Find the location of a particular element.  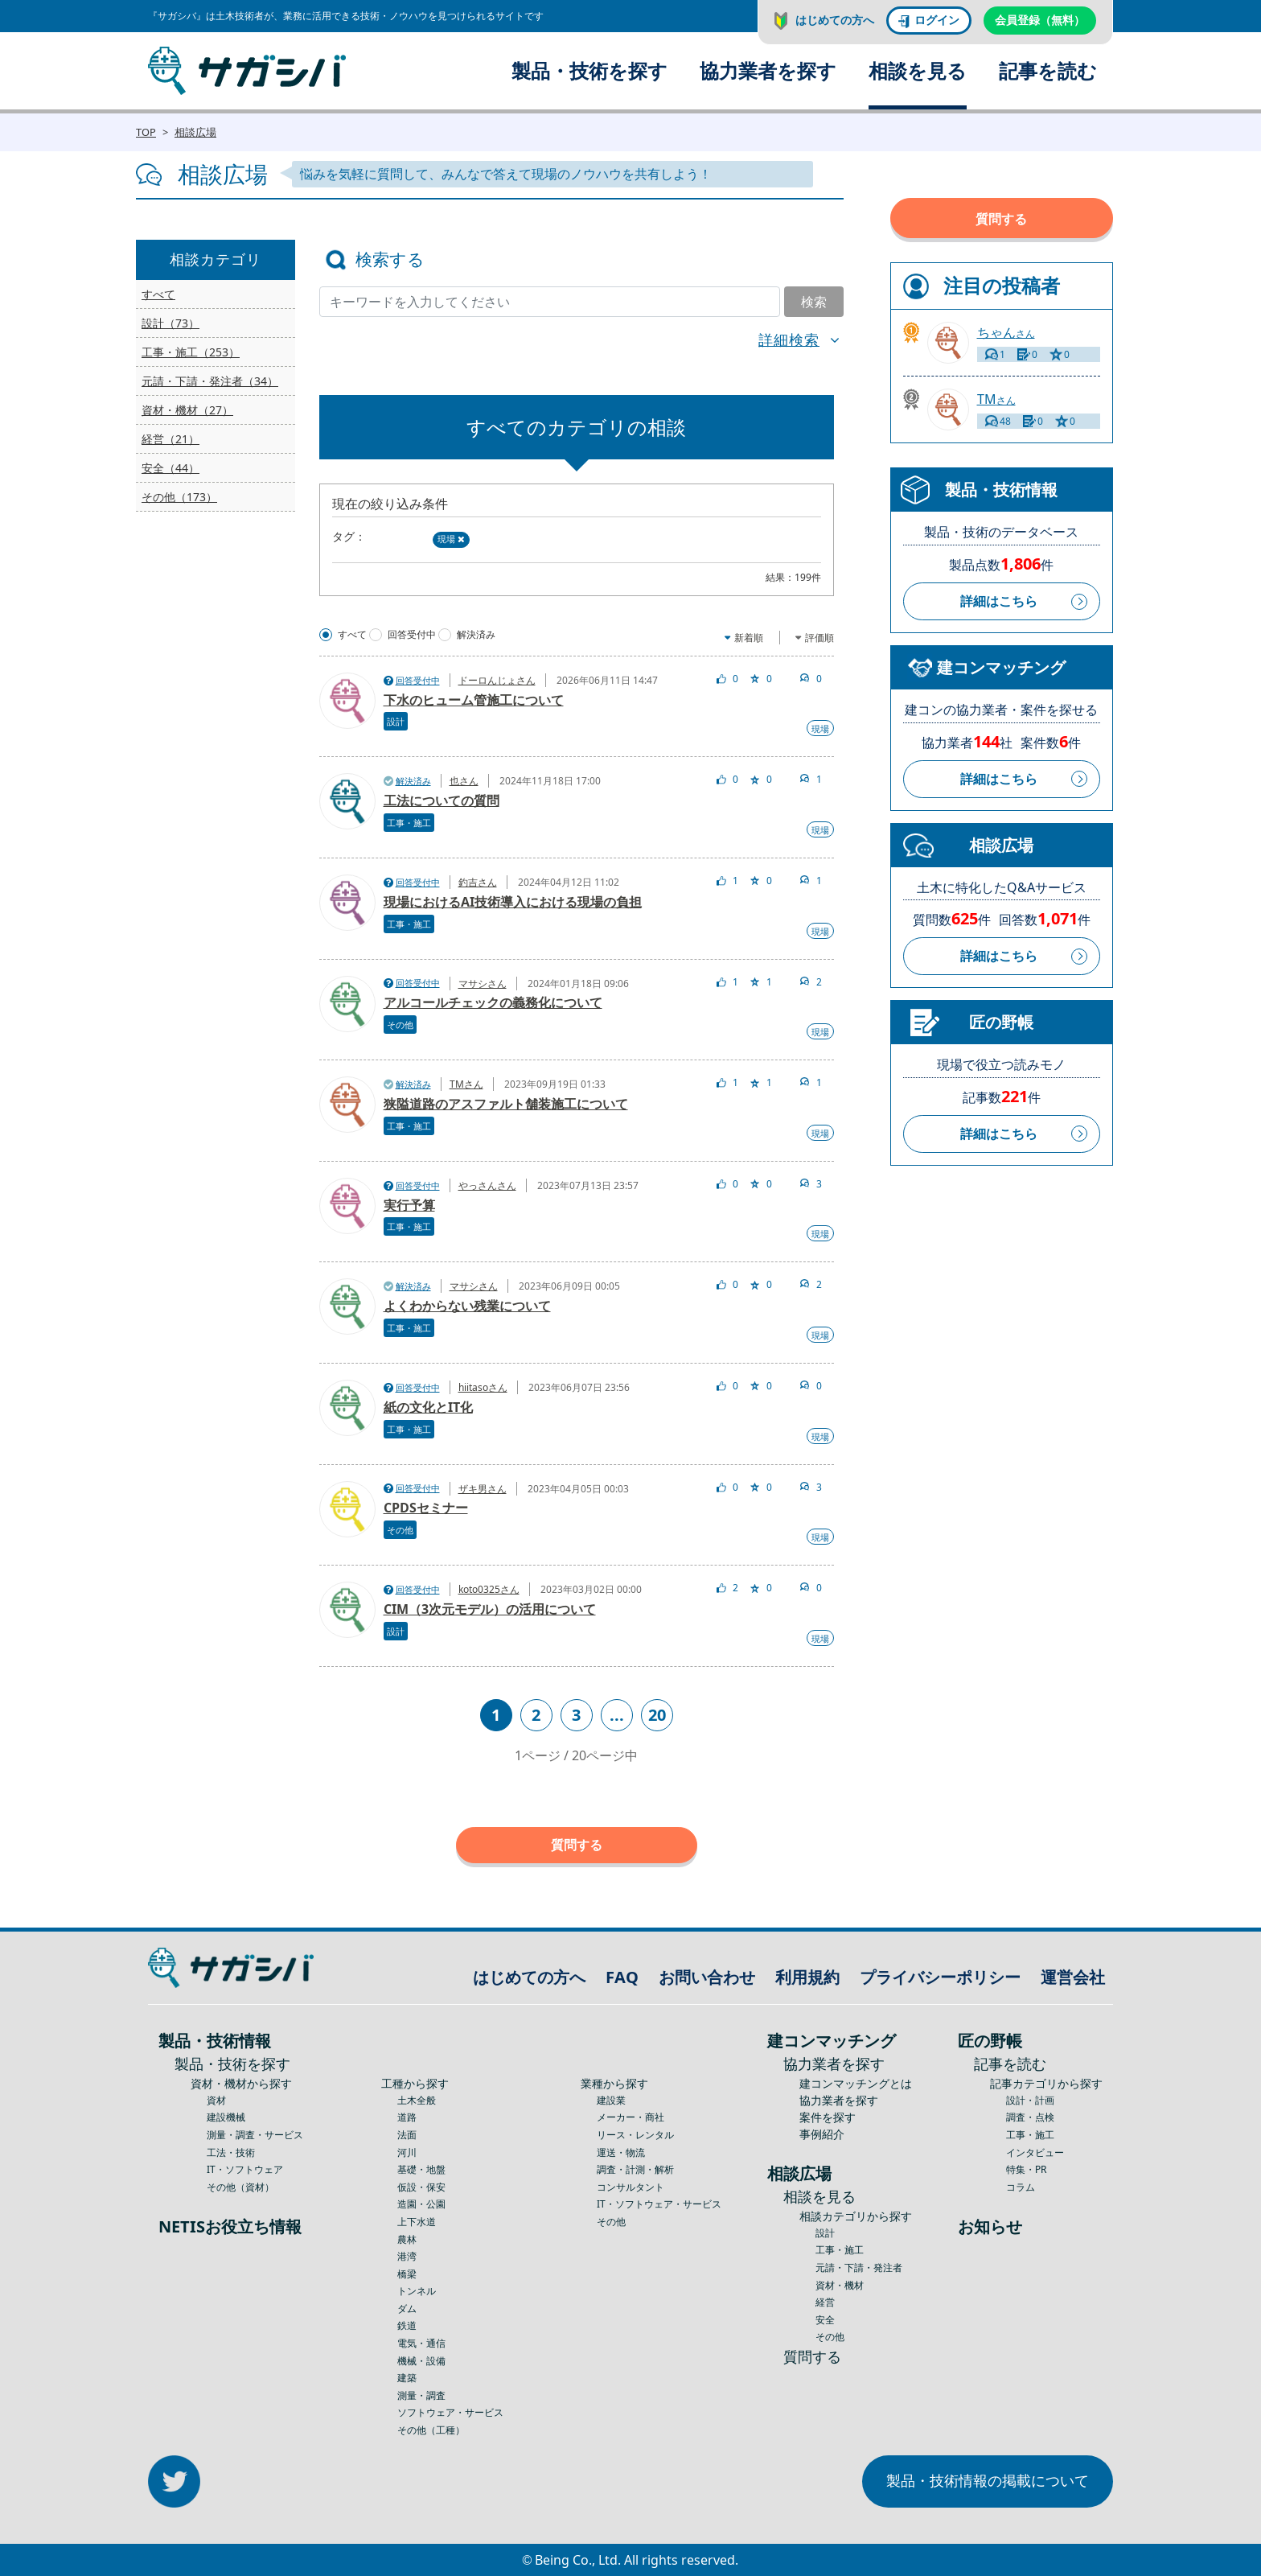

コラム is located at coordinates (1020, 2187).